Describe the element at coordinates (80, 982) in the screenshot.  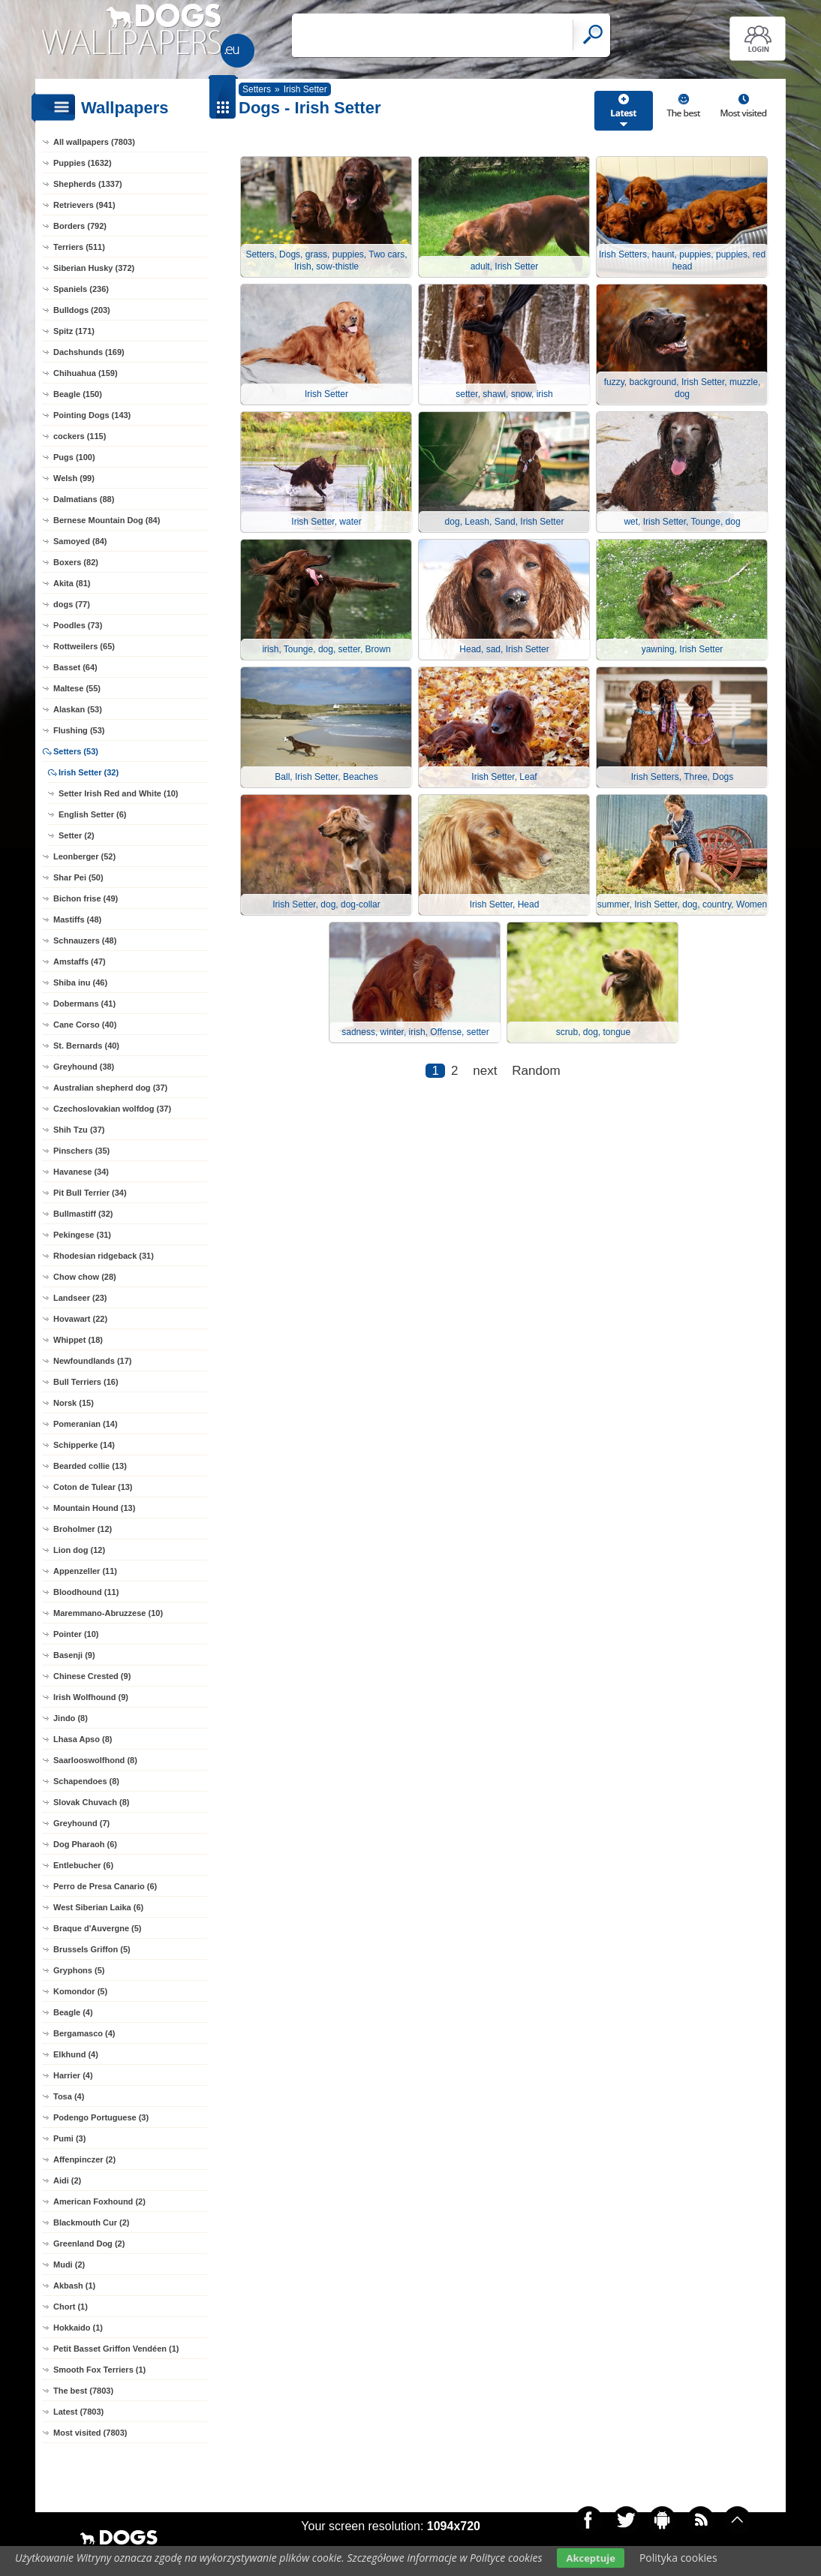
I see `Shiba inu (46)` at that location.